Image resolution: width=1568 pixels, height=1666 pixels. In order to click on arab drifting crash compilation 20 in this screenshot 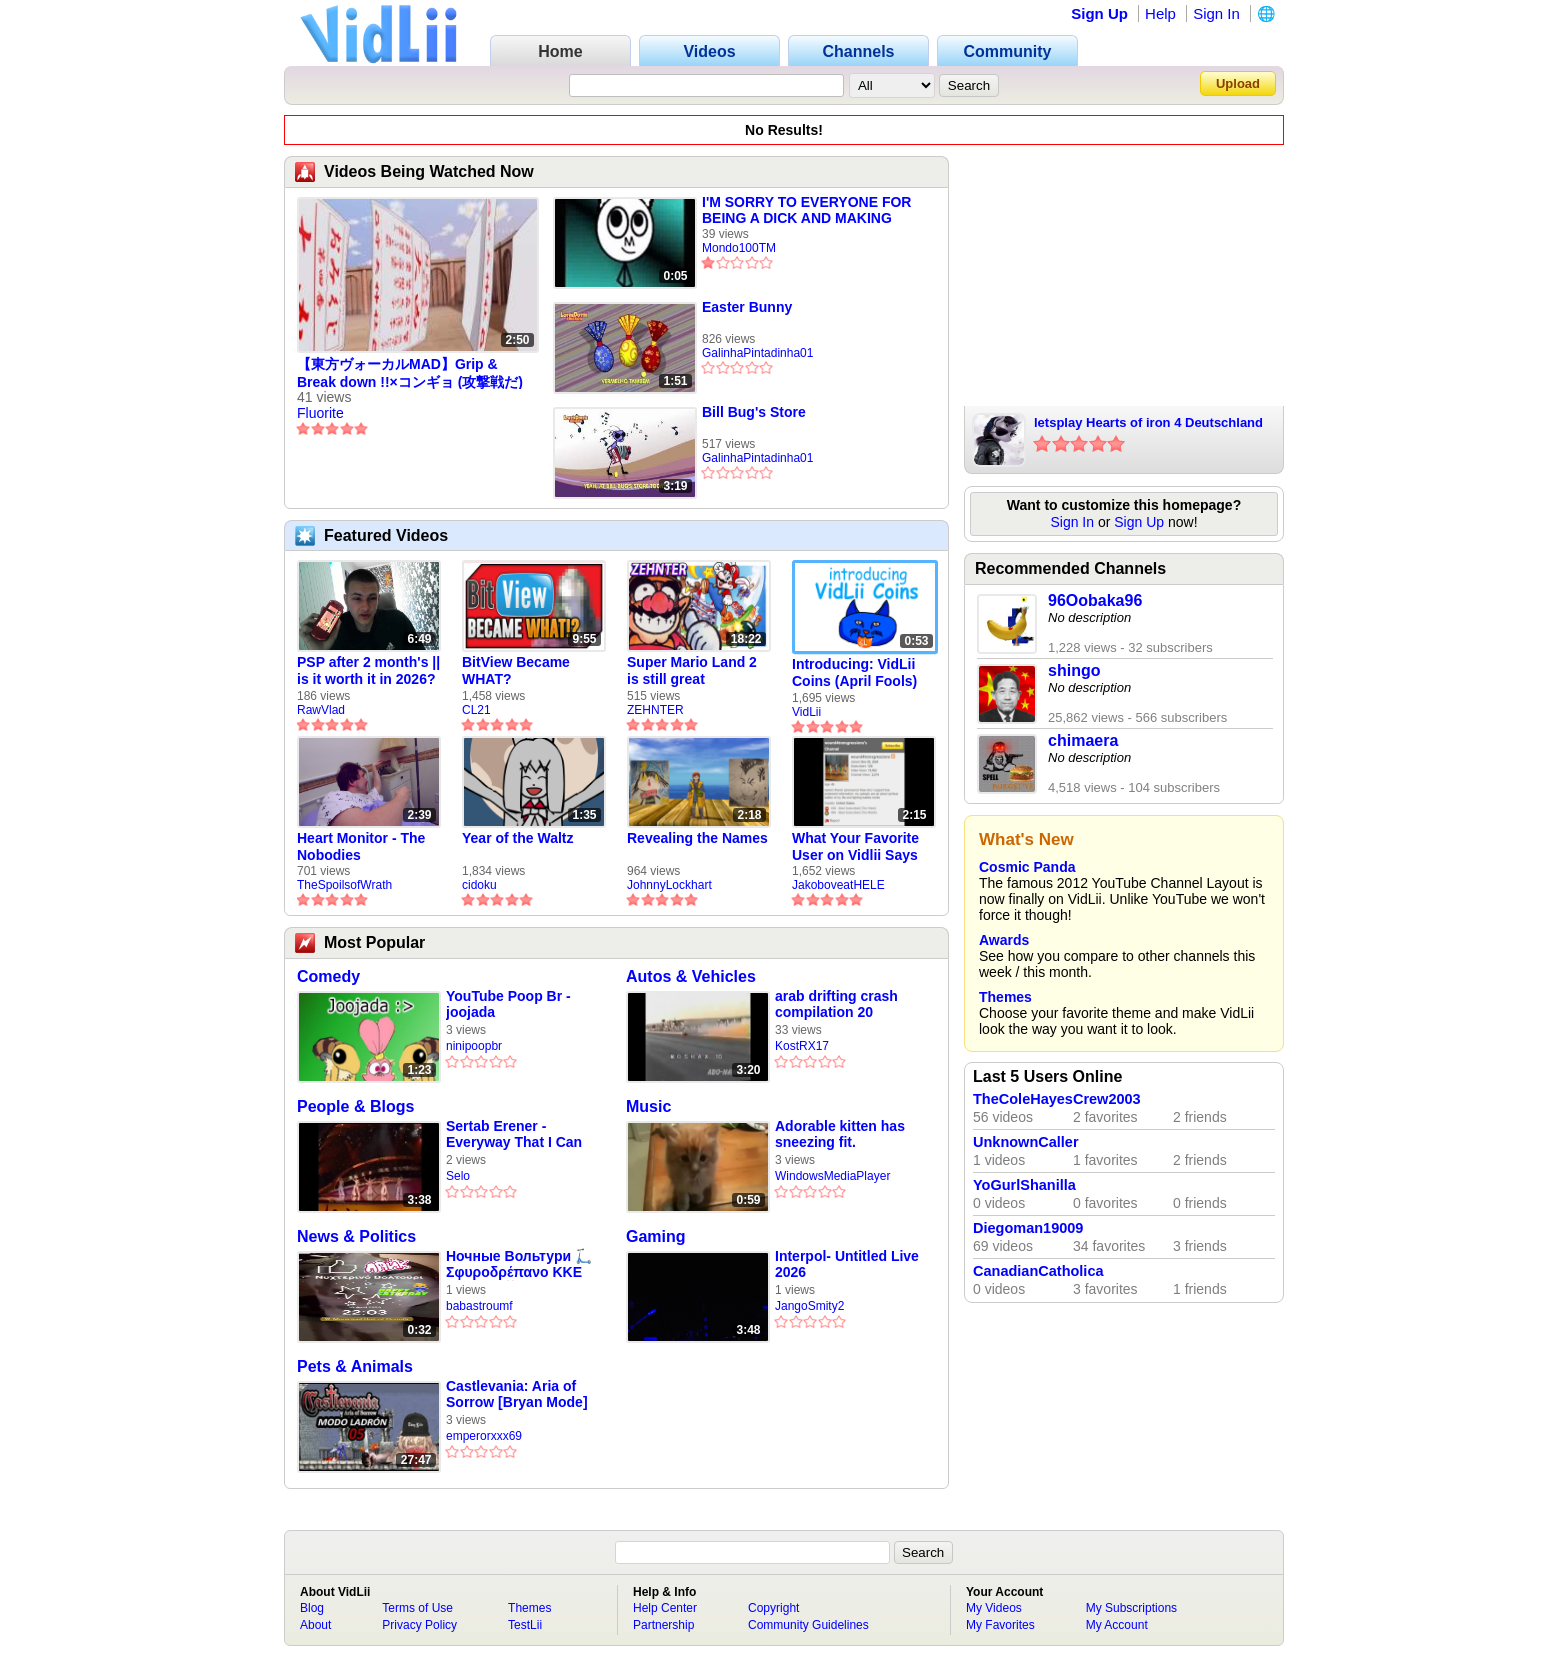, I will do `click(836, 1004)`.